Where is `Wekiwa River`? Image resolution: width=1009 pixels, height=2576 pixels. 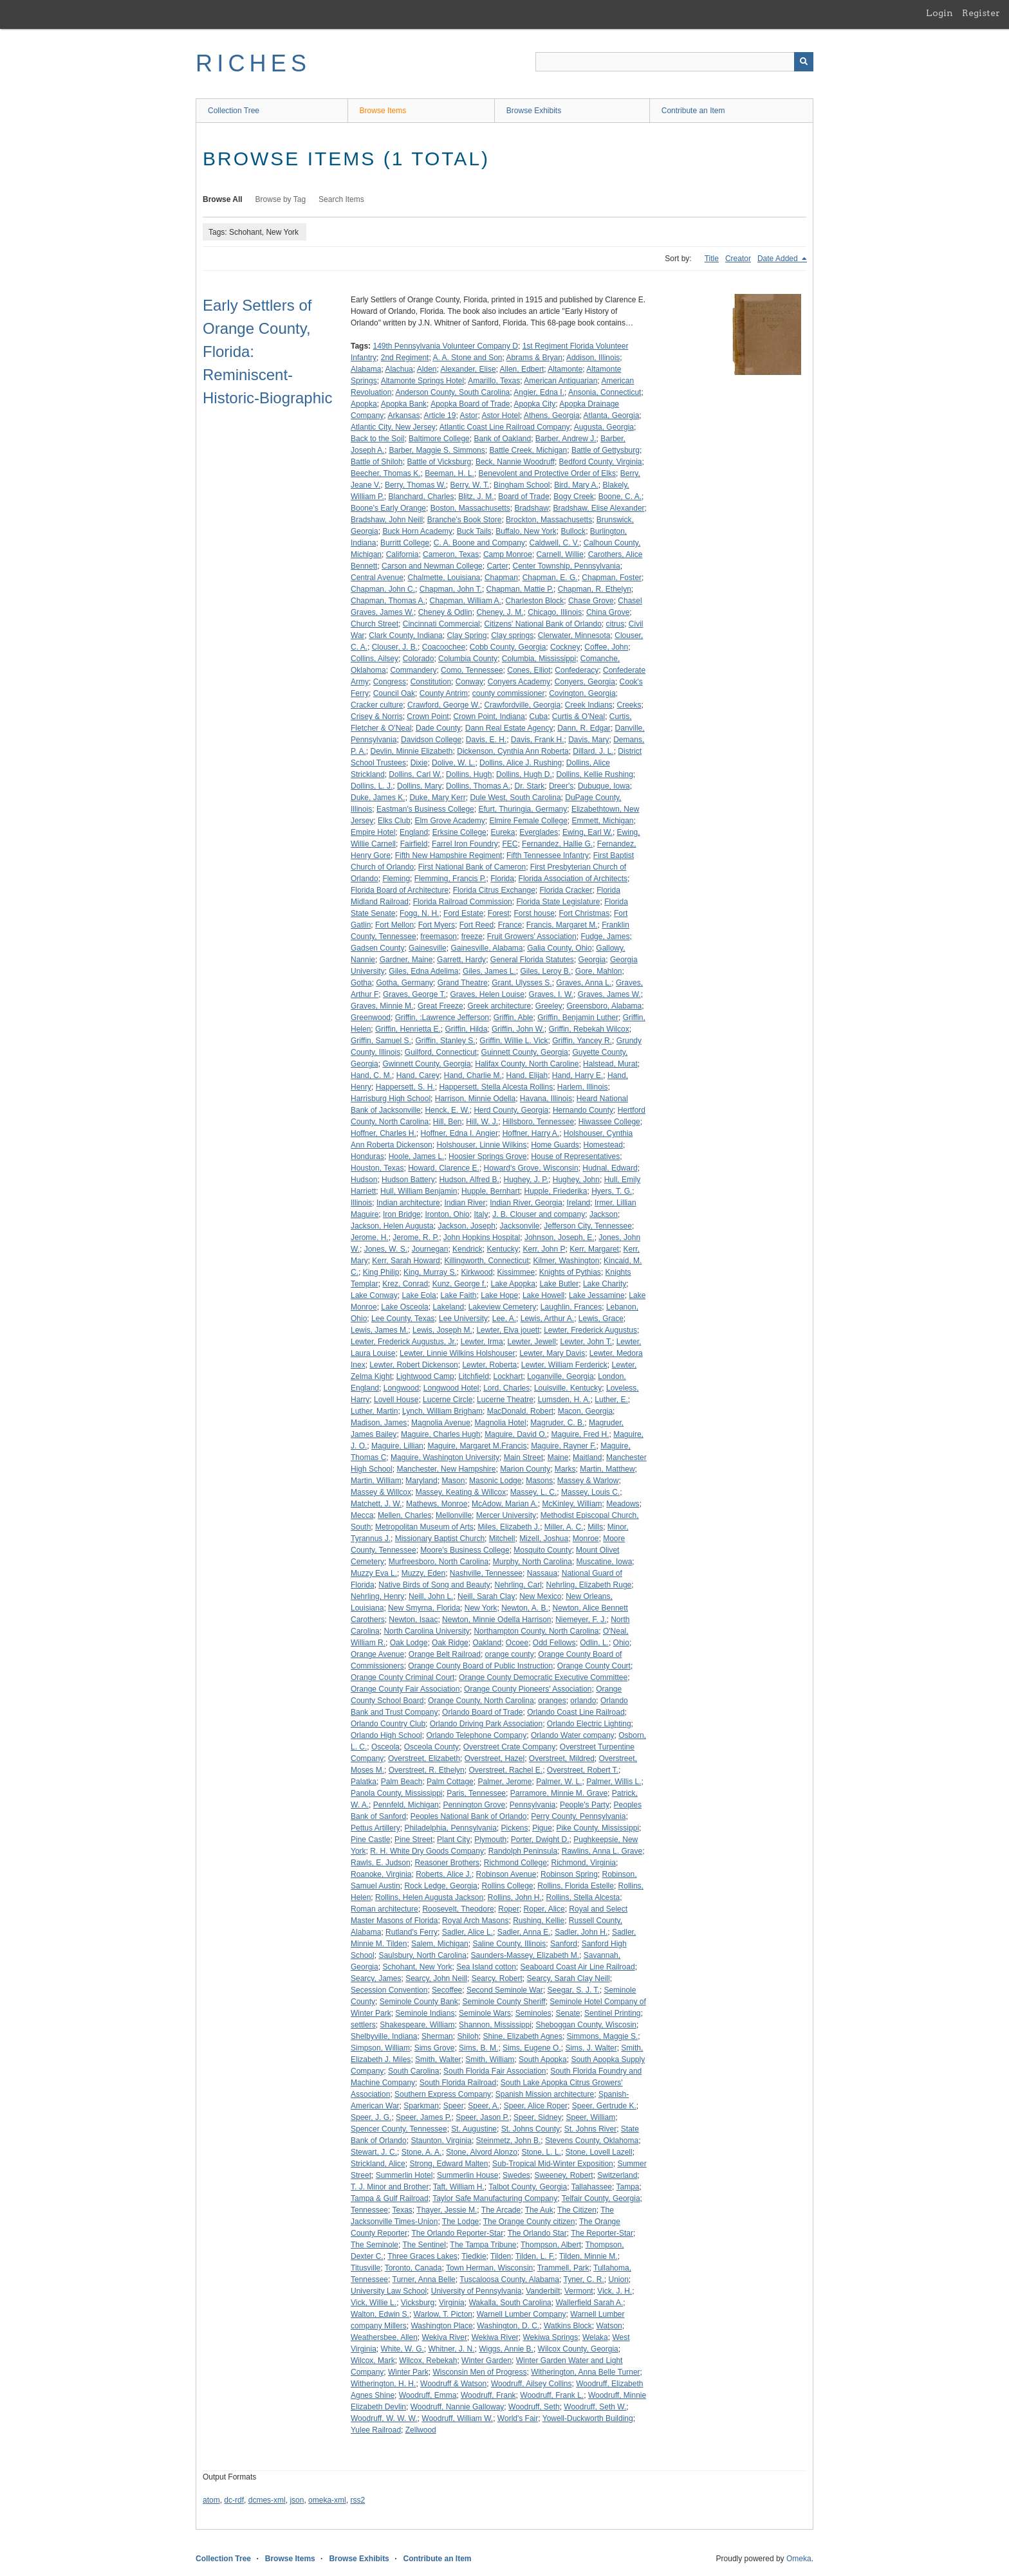
Wekiwa River is located at coordinates (495, 2337).